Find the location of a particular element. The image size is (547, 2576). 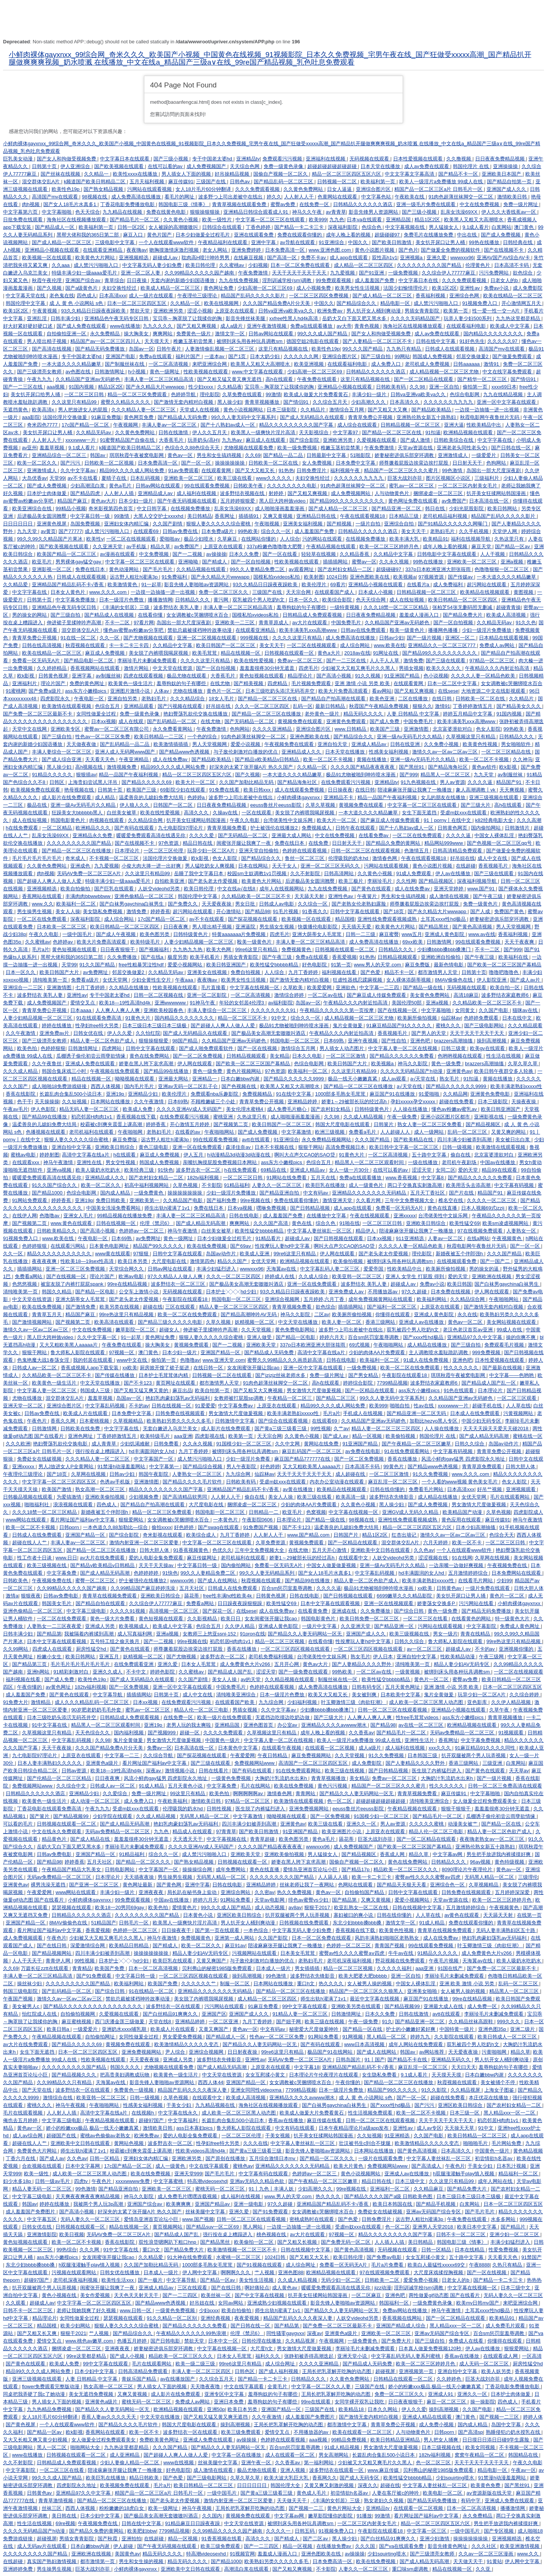

成人免费小视频 is located at coordinates (437, 2424).